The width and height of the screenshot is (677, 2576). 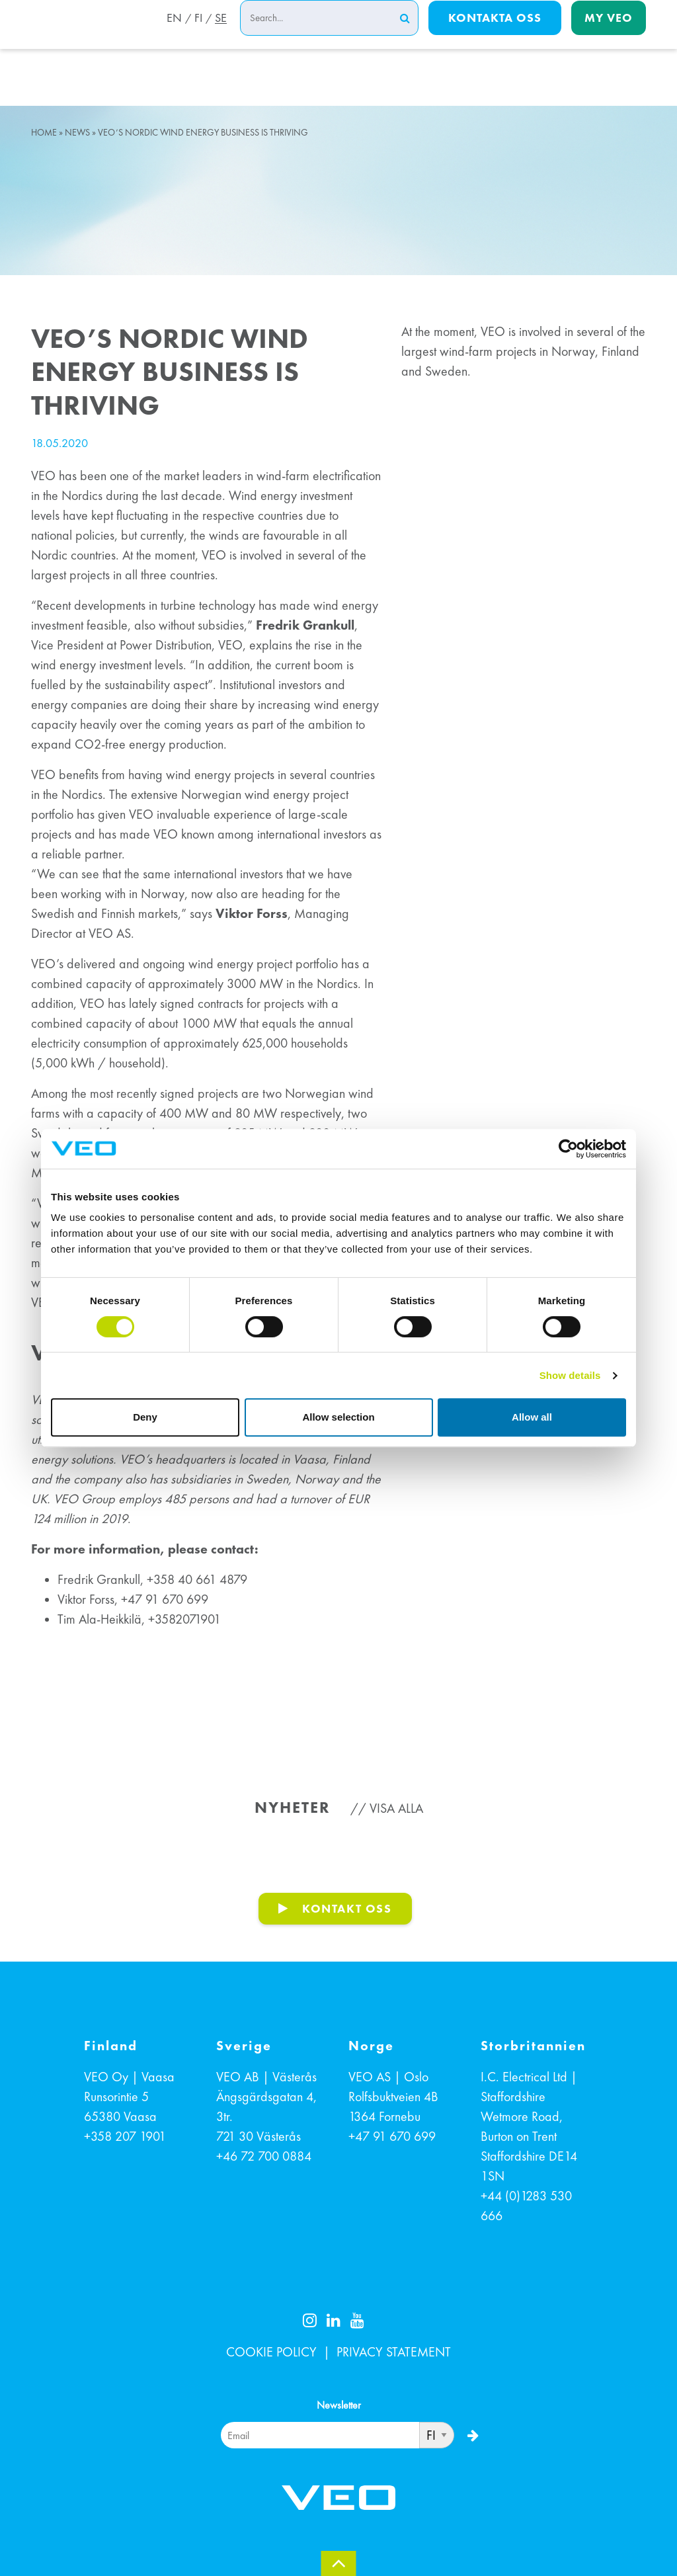 I want to click on Allow all, so click(x=532, y=1417).